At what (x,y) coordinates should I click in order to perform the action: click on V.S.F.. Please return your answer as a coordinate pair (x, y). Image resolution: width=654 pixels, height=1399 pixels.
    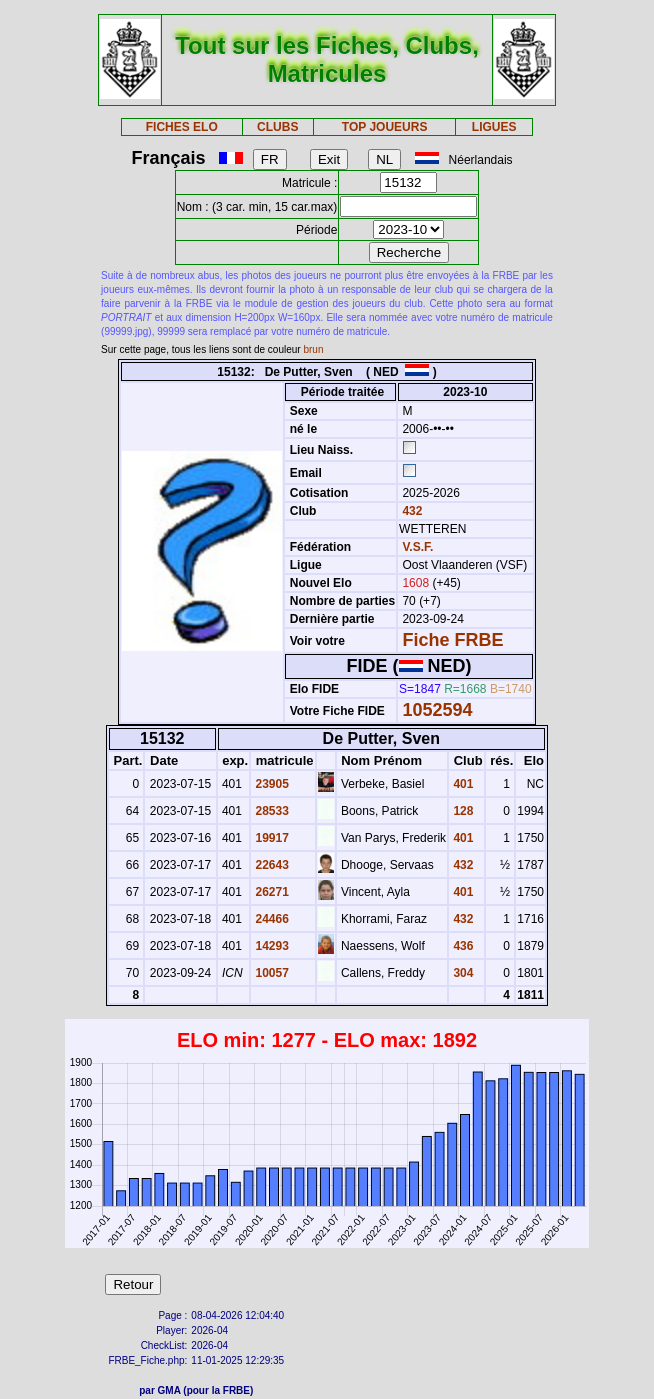
    Looking at the image, I should click on (417, 547).